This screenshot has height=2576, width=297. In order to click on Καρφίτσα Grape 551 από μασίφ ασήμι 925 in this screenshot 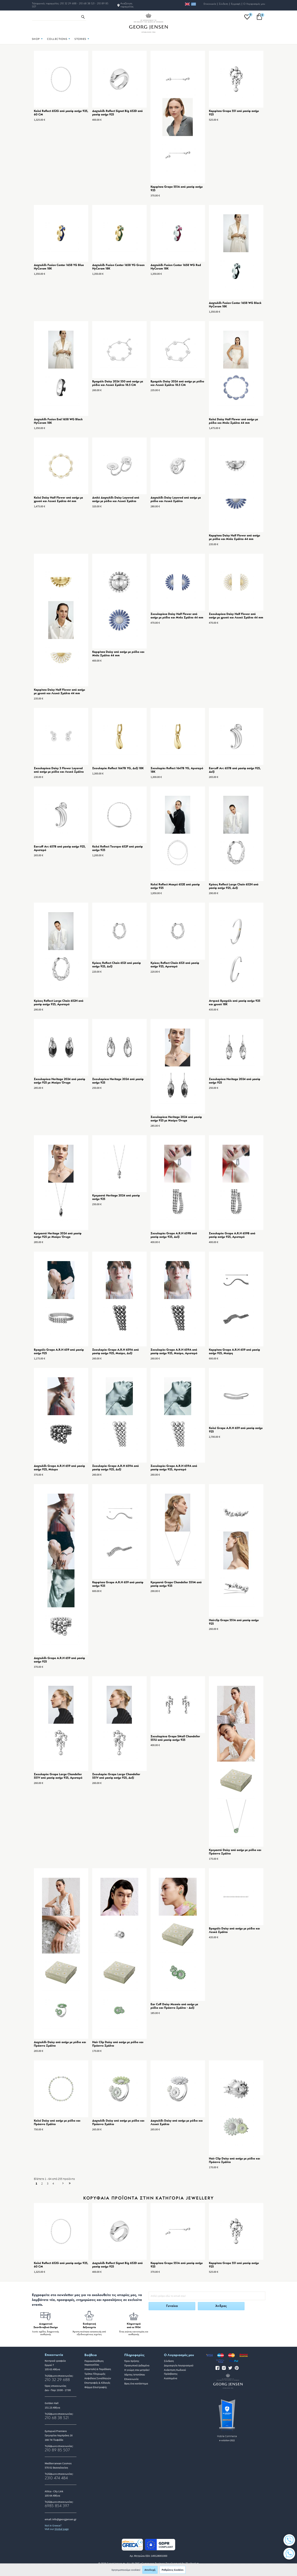, I will do `click(234, 113)`.